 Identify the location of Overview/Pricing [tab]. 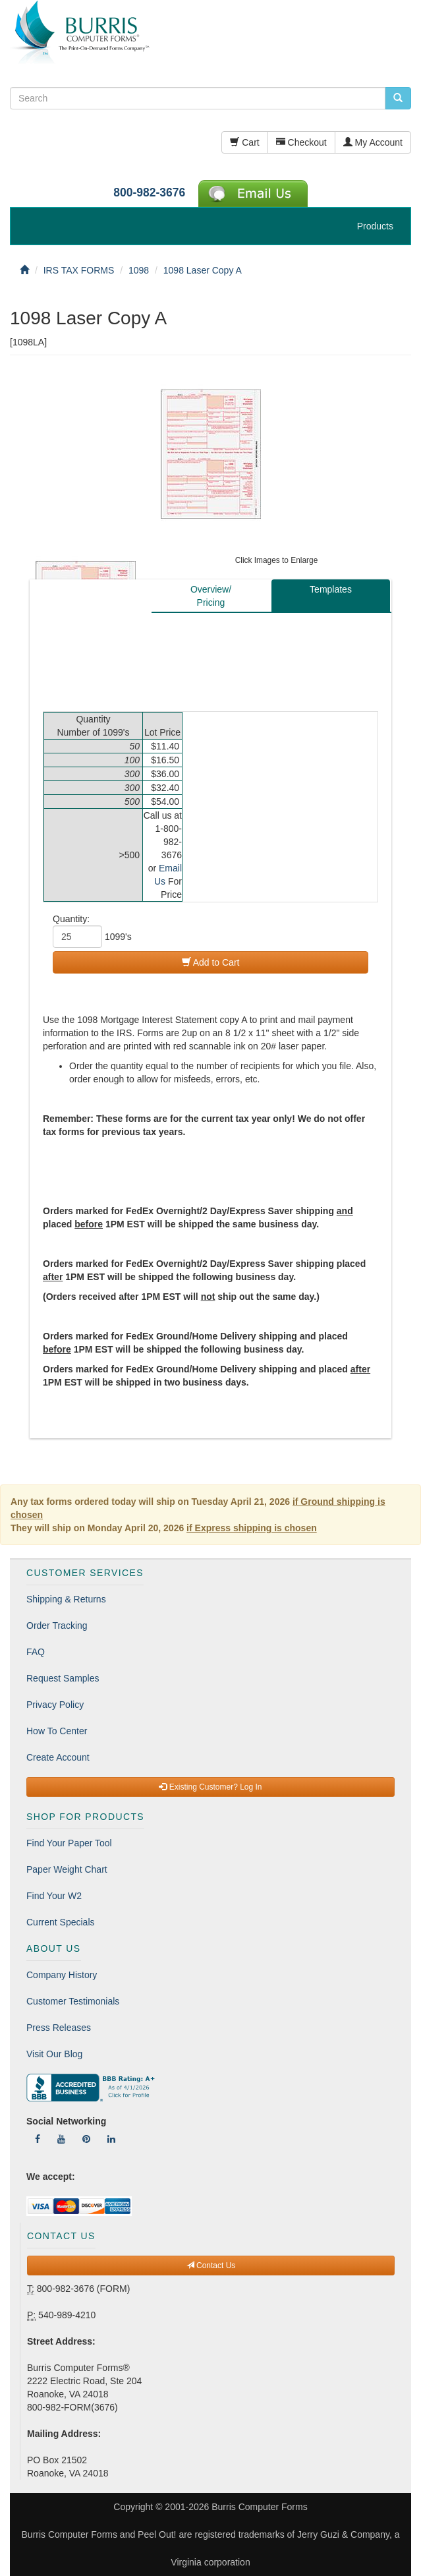
(210, 596).